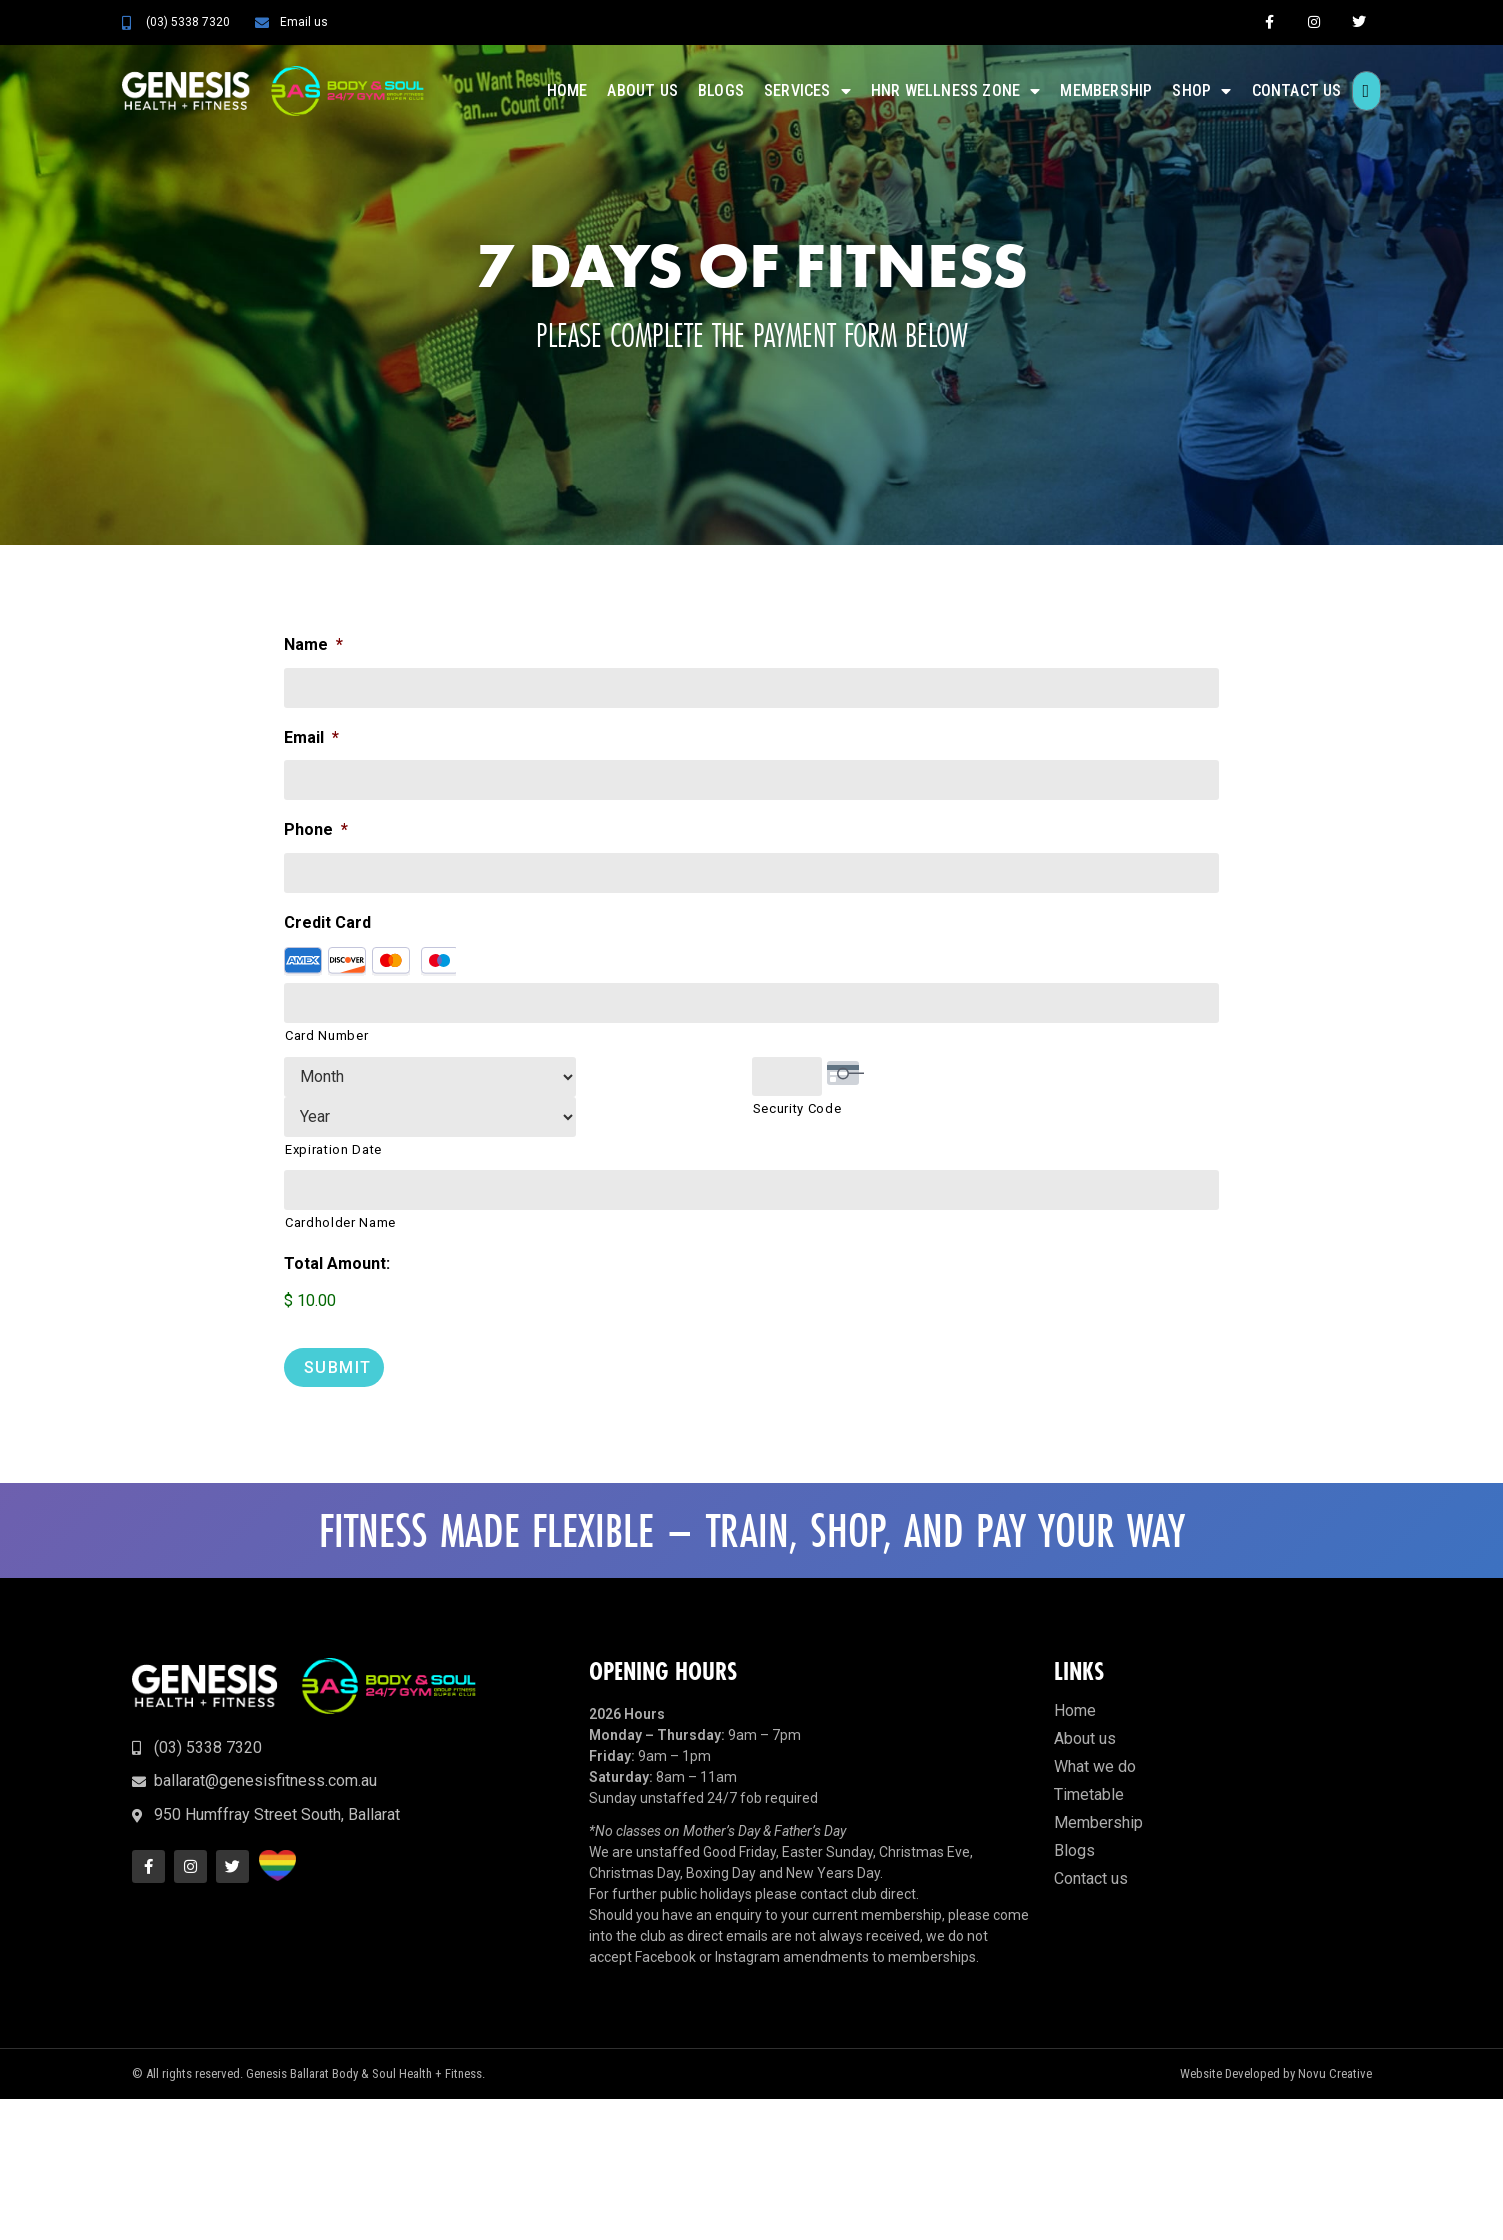  I want to click on Membership, so click(1106, 90).